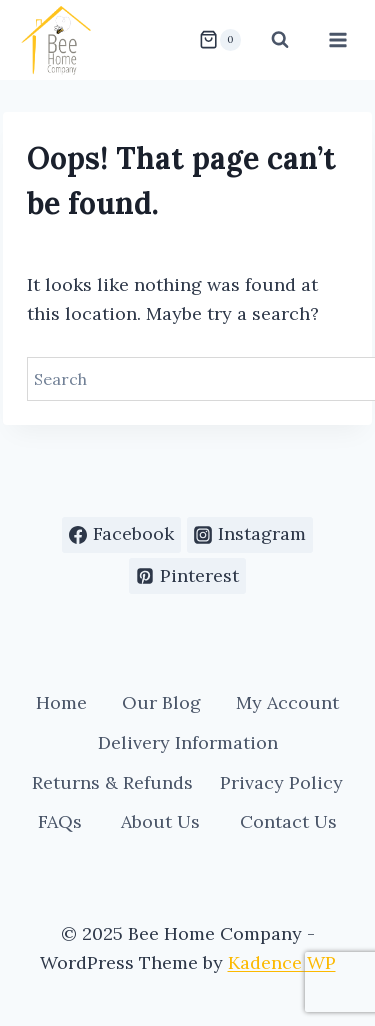 This screenshot has height=1026, width=375. I want to click on Returns & Refunds, so click(112, 782).